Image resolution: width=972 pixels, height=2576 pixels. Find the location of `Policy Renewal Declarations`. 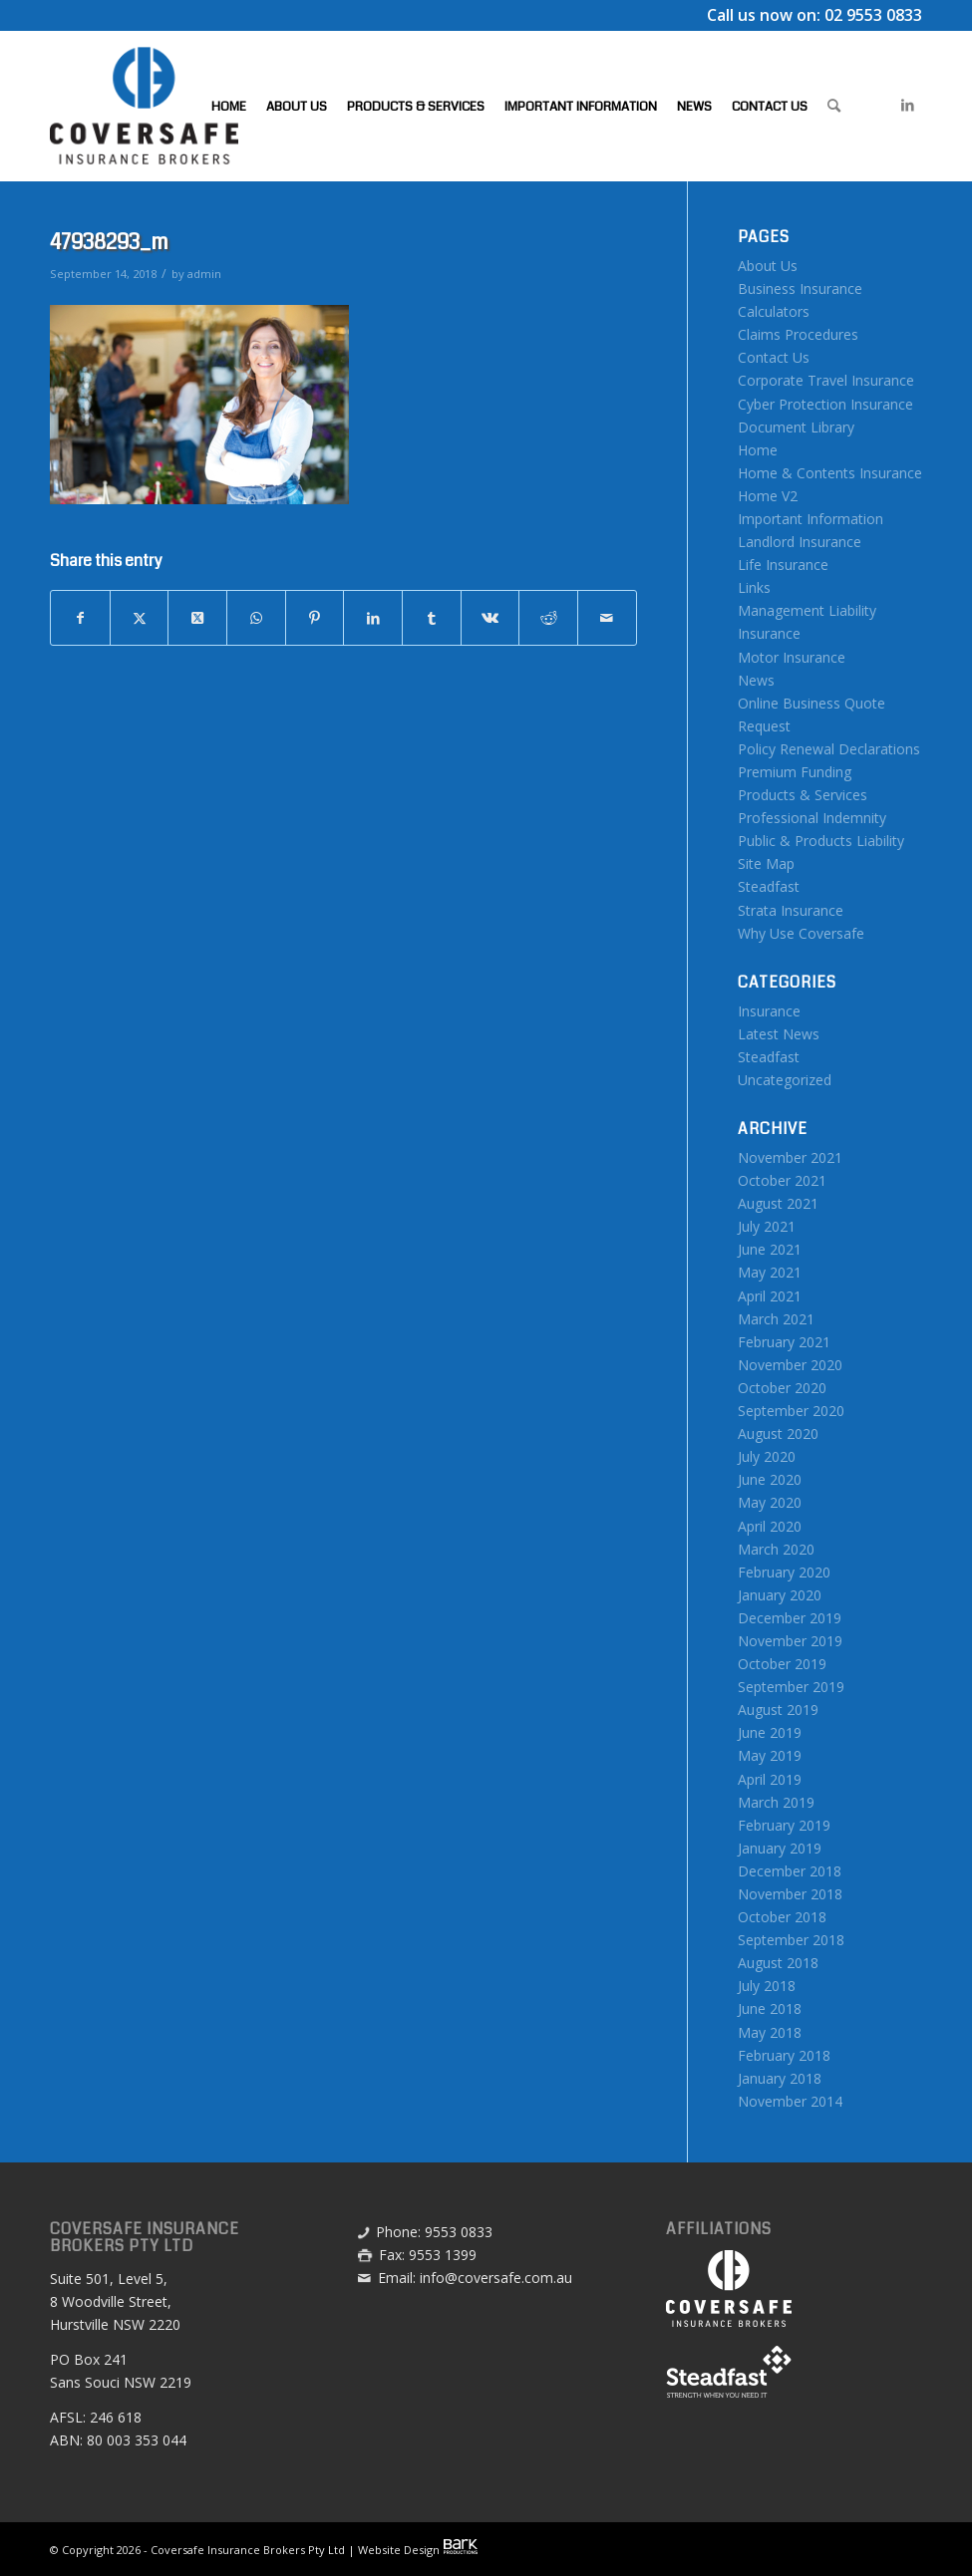

Policy Renewal Declarations is located at coordinates (829, 748).